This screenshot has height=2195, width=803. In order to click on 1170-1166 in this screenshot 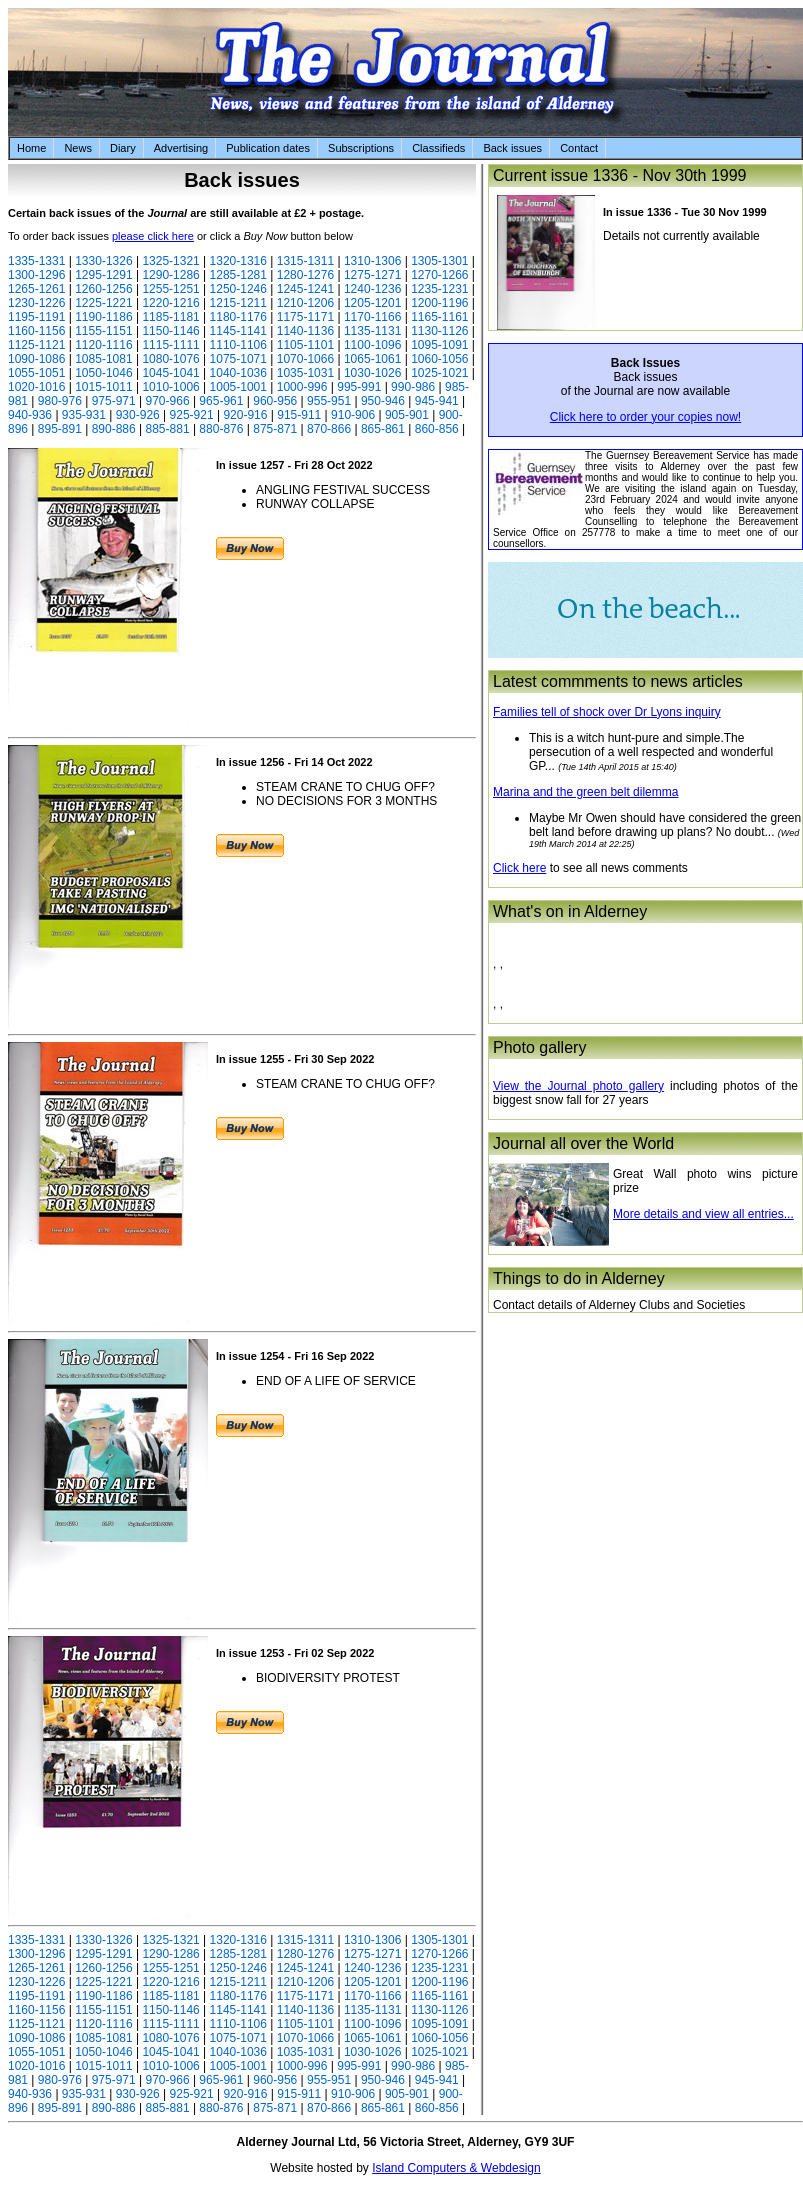, I will do `click(372, 317)`.